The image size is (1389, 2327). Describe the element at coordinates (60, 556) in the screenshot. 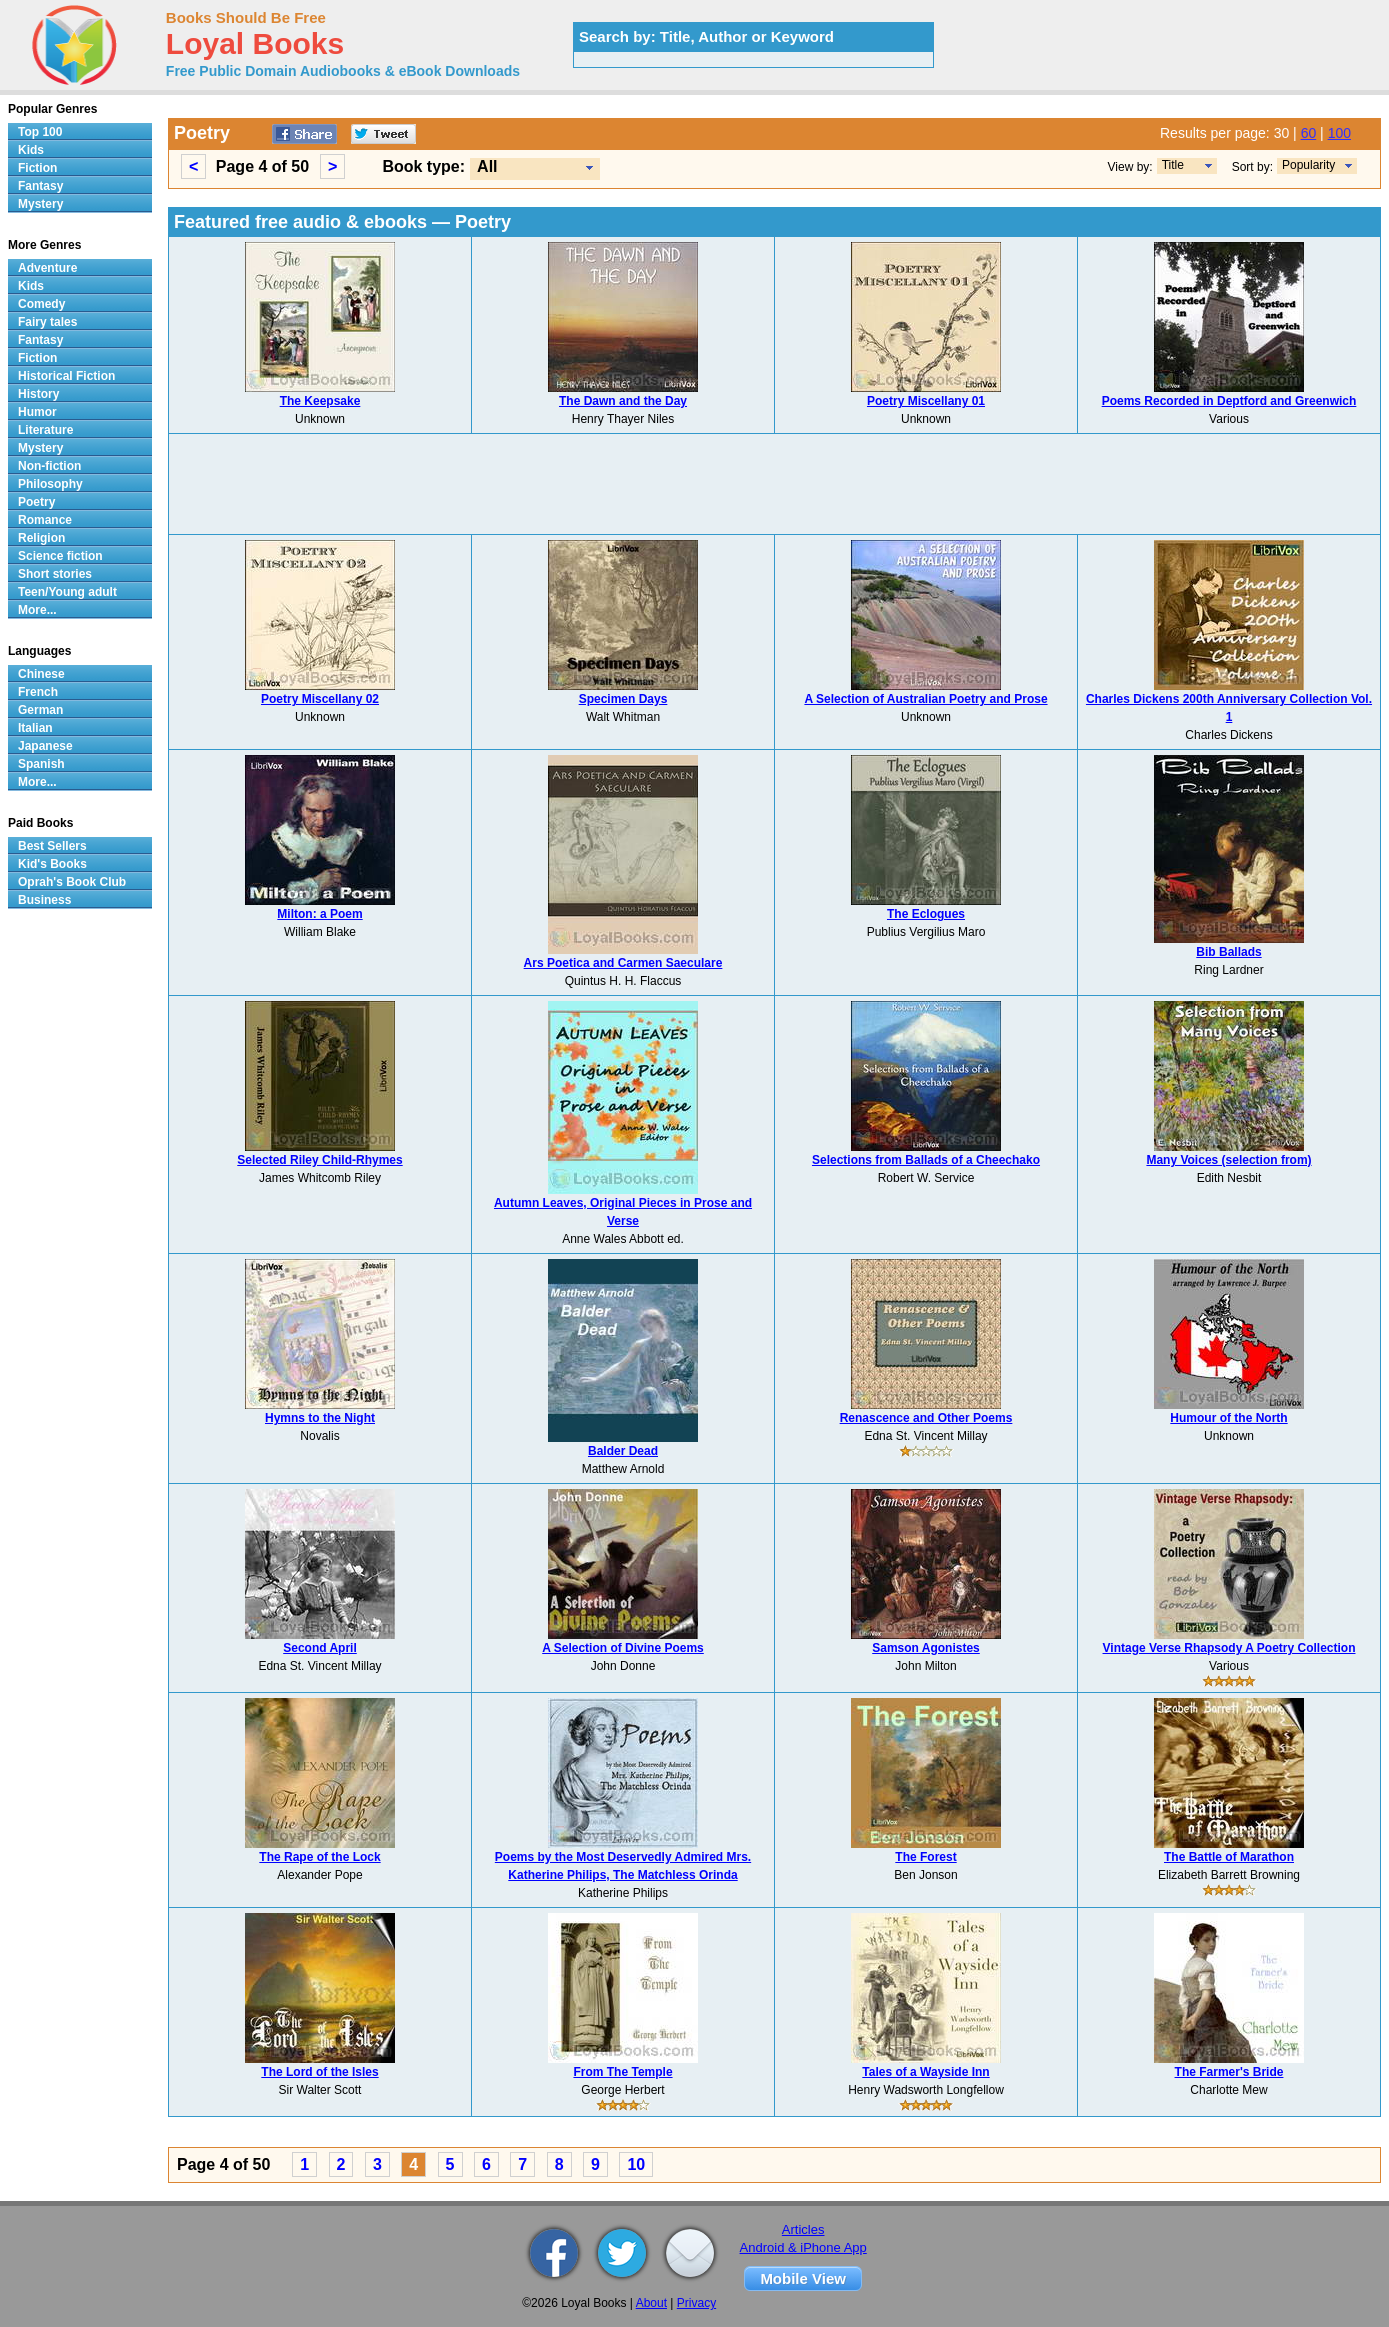

I see `Science fiction` at that location.